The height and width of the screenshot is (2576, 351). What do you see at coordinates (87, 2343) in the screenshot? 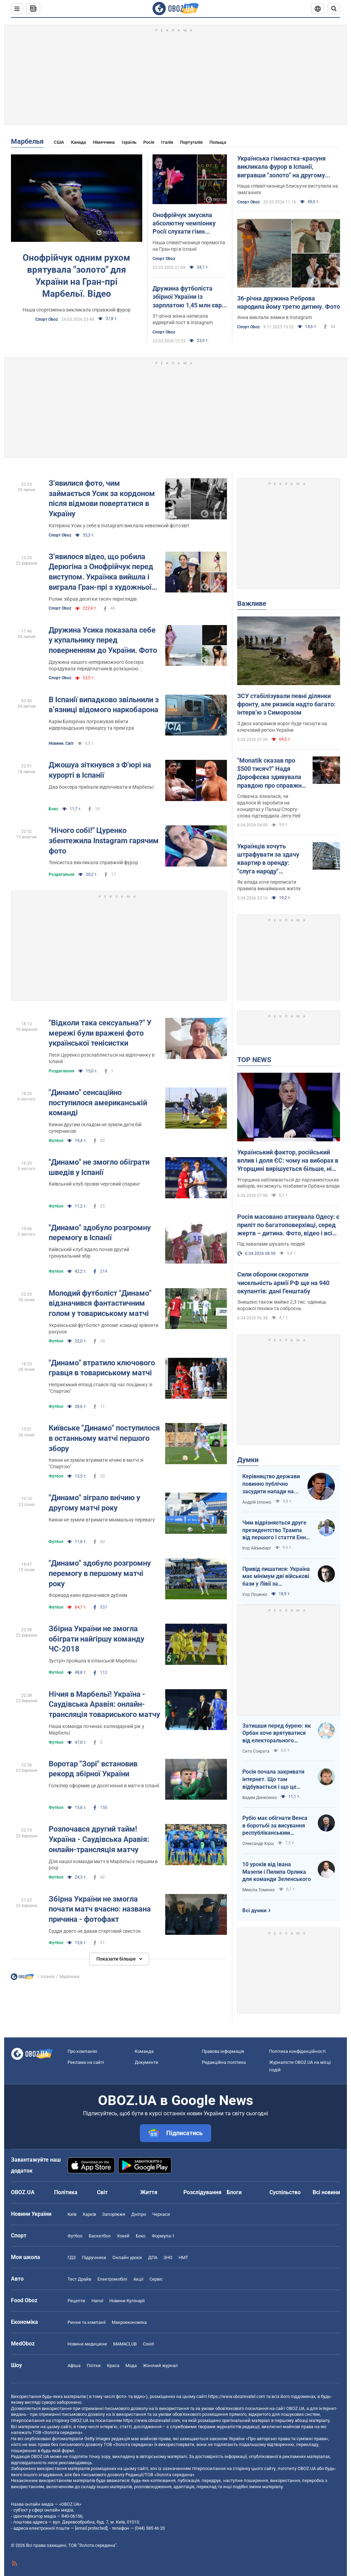
I see `Новини медицини` at bounding box center [87, 2343].